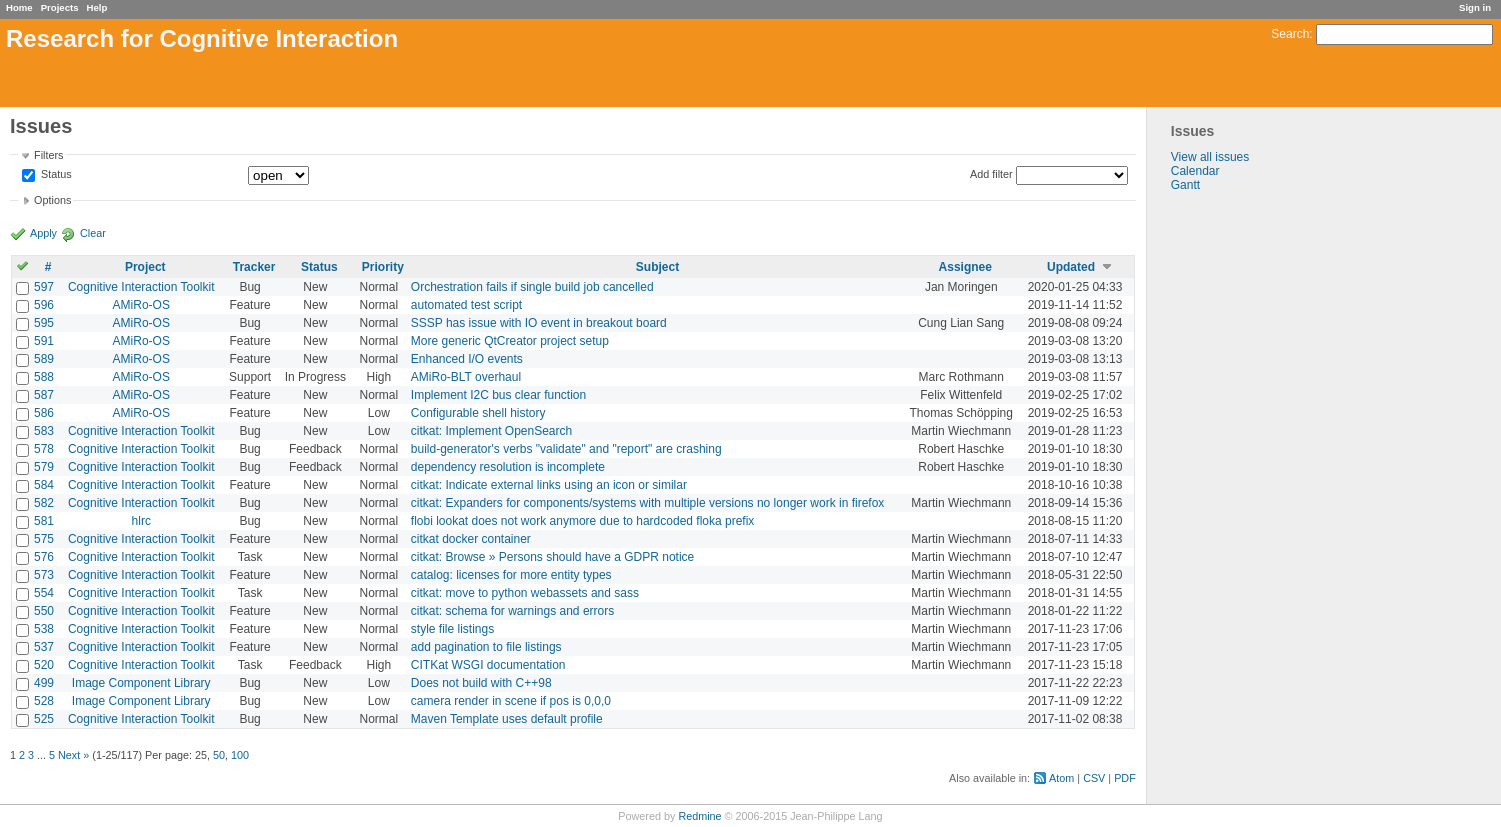 The image size is (1501, 827). I want to click on 595, so click(44, 323).